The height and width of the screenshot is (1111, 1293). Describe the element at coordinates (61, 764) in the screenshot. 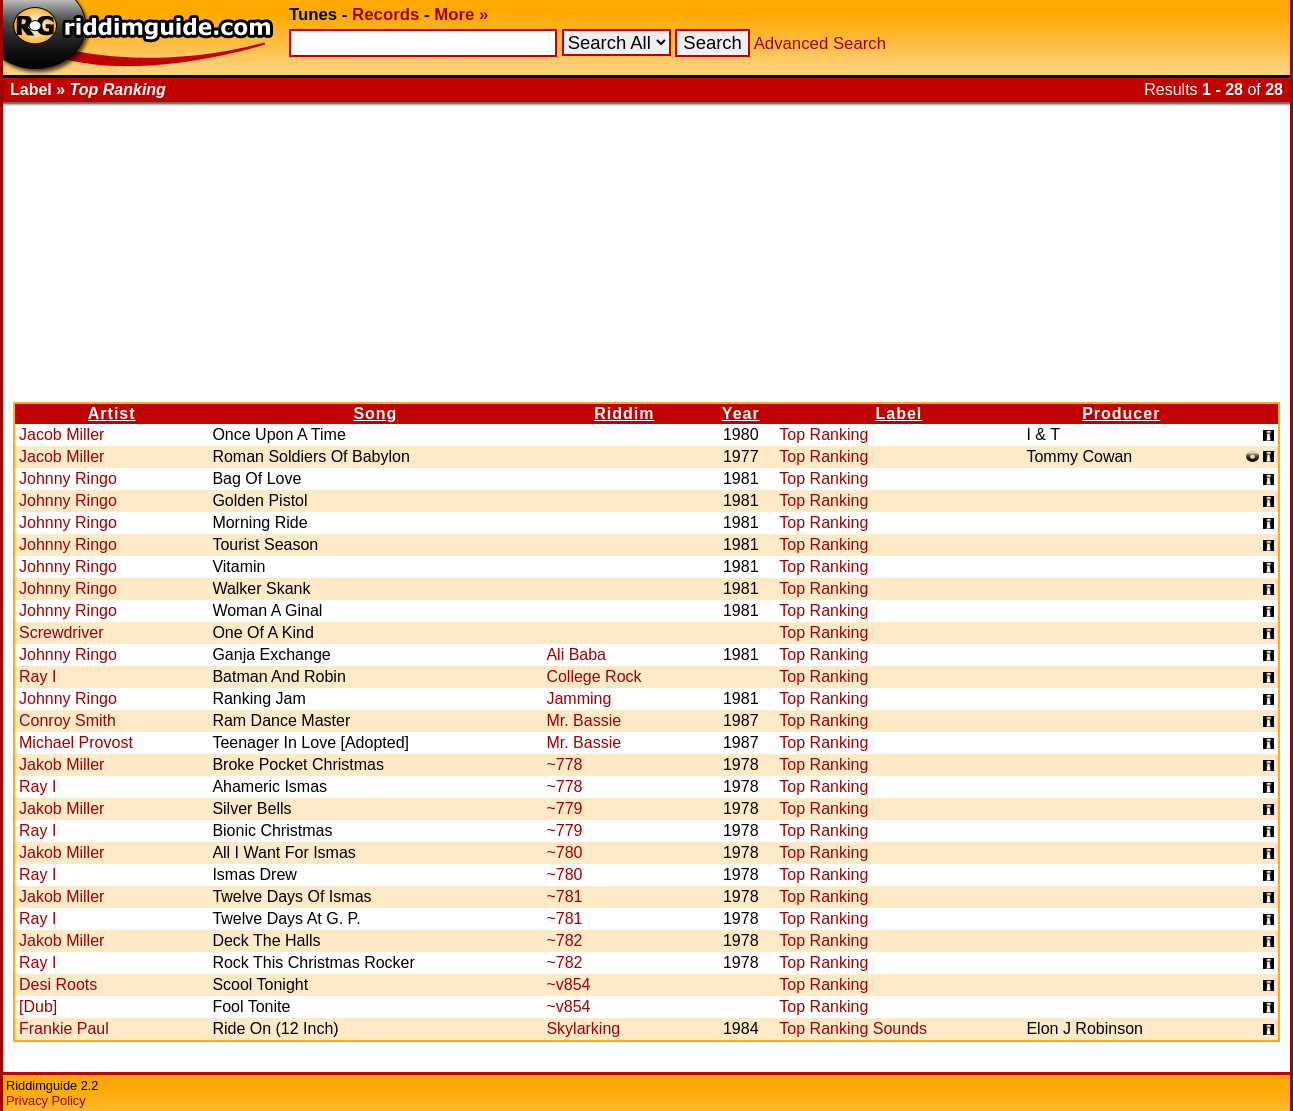

I see `Jakob Miller` at that location.